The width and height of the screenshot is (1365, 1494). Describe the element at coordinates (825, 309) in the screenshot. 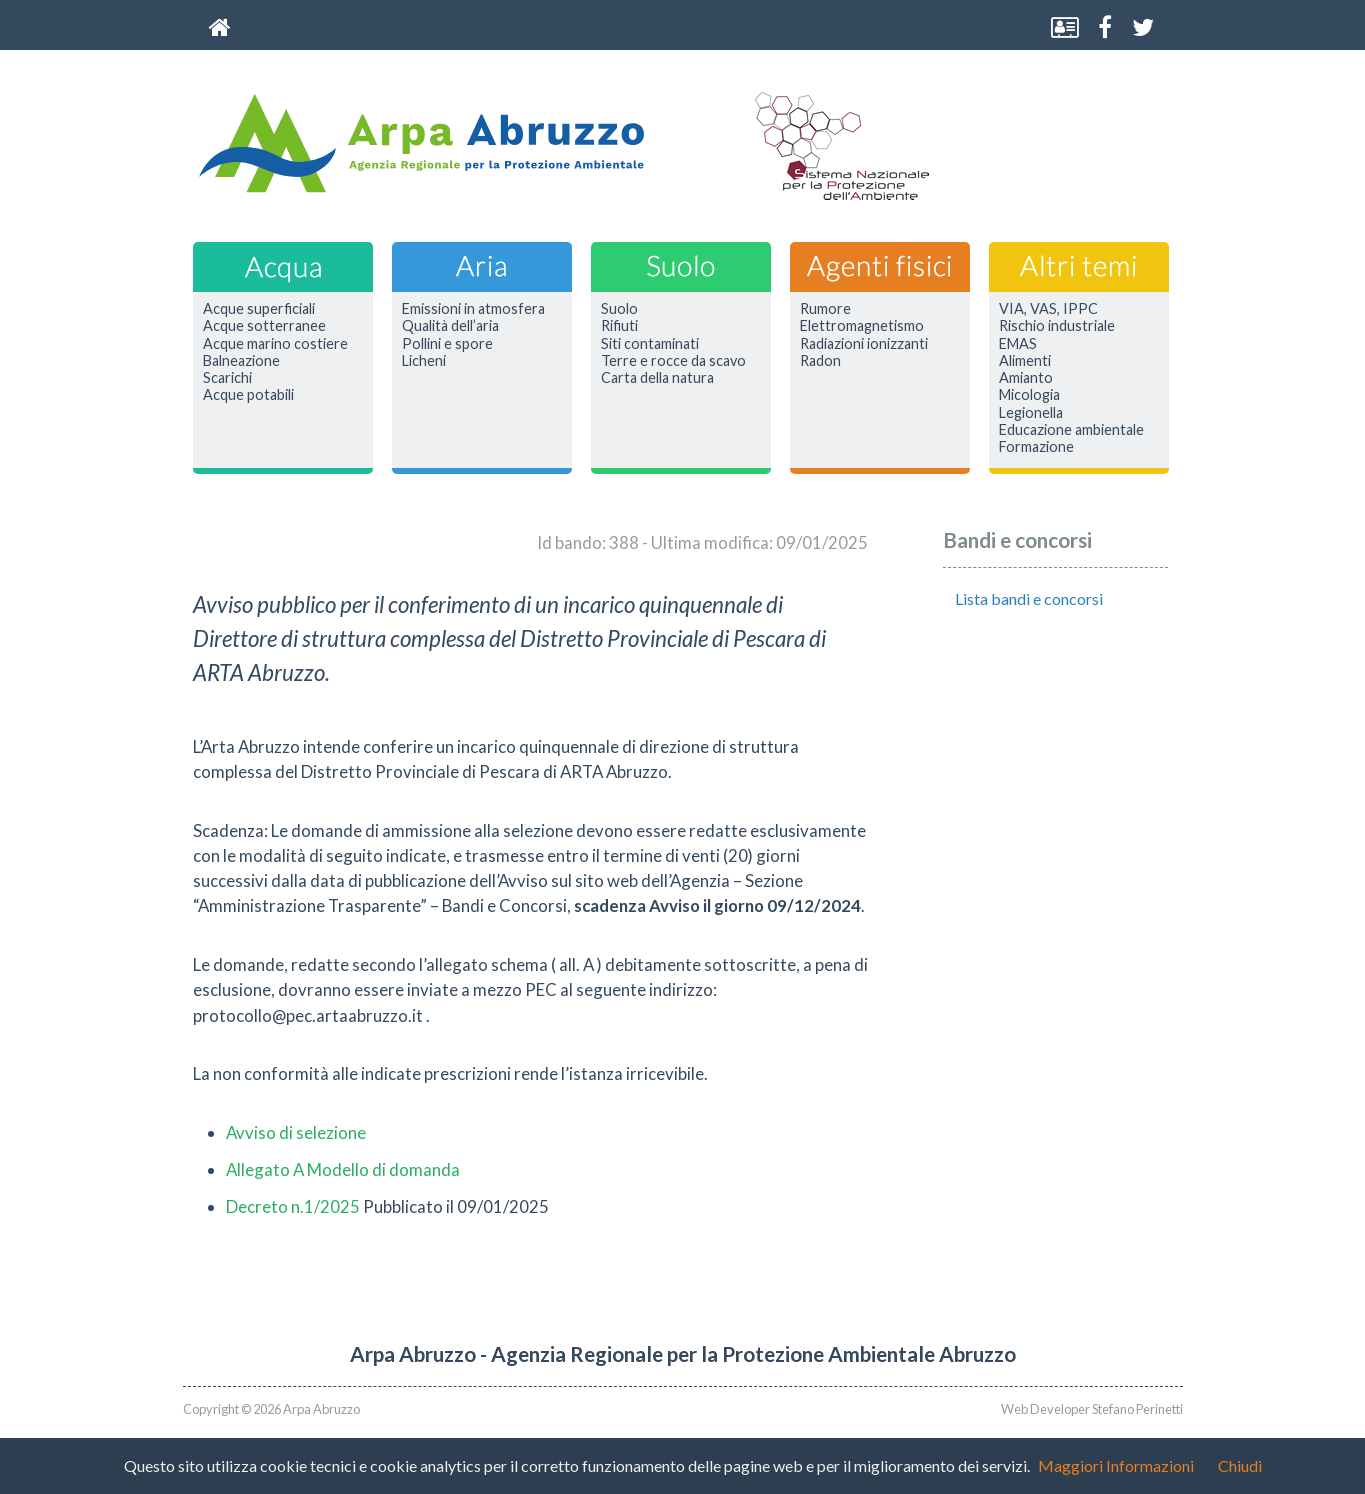

I see `Rumore` at that location.